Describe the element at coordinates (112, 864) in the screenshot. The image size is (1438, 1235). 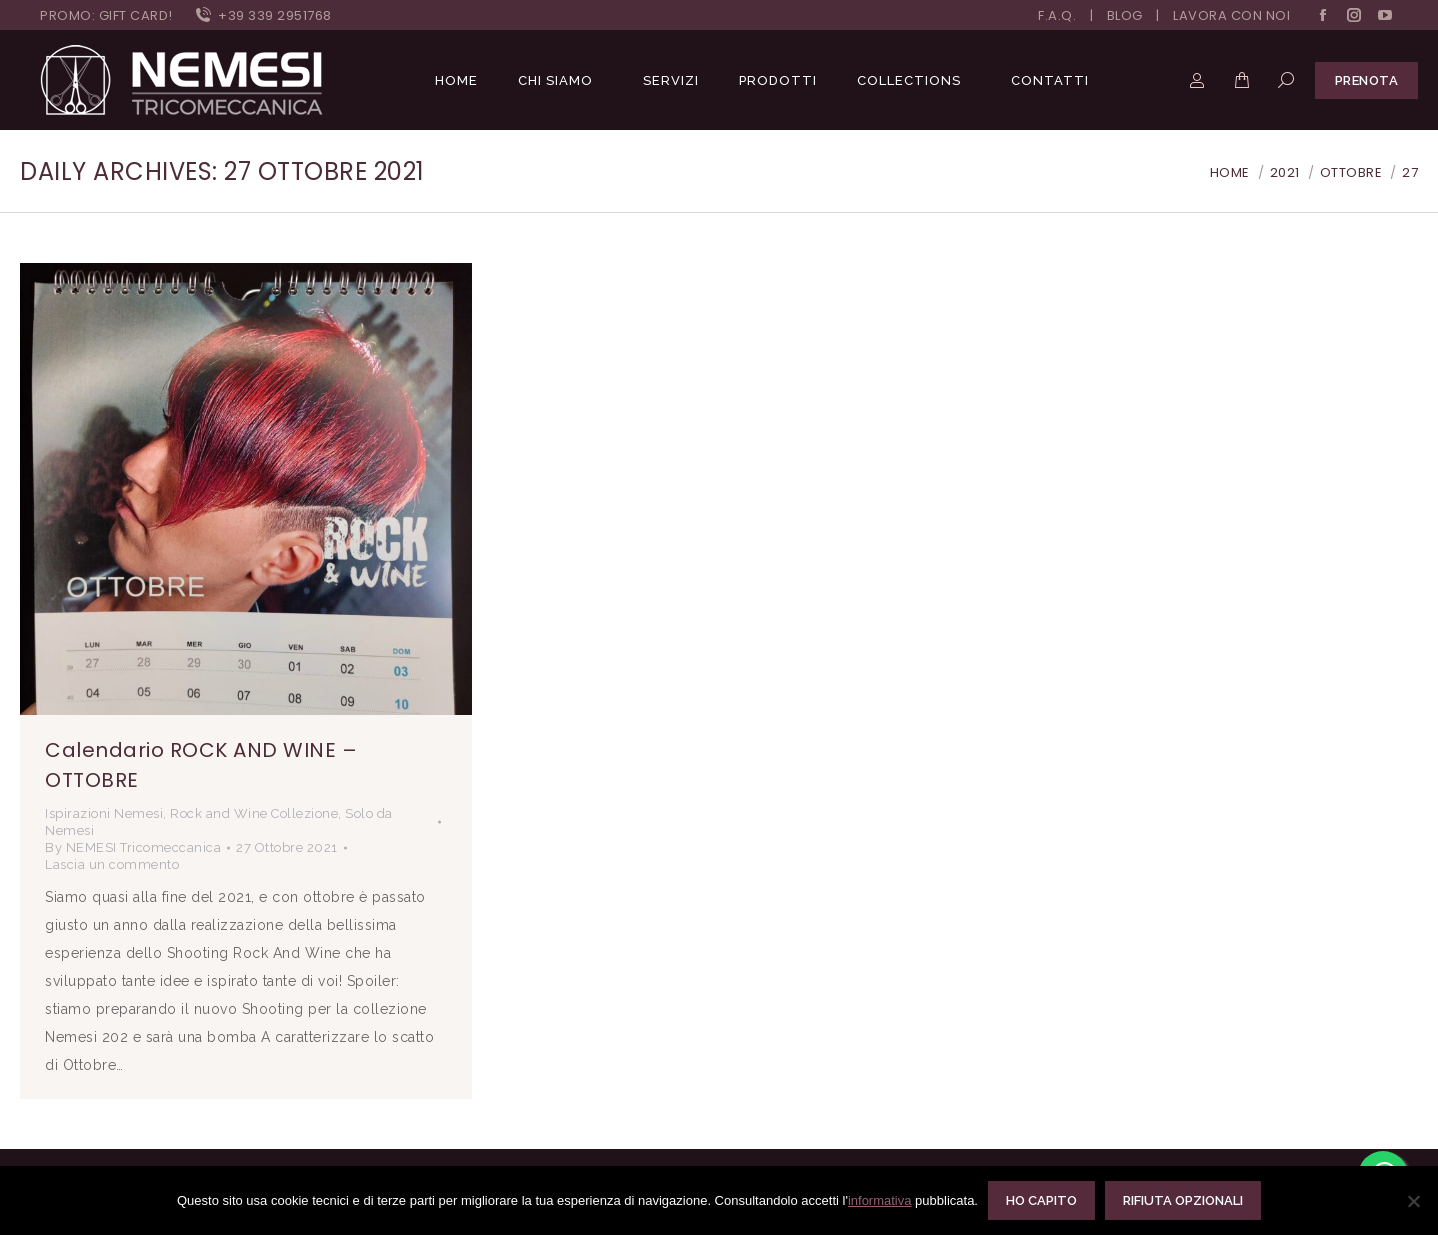
I see `Lascia un commento` at that location.